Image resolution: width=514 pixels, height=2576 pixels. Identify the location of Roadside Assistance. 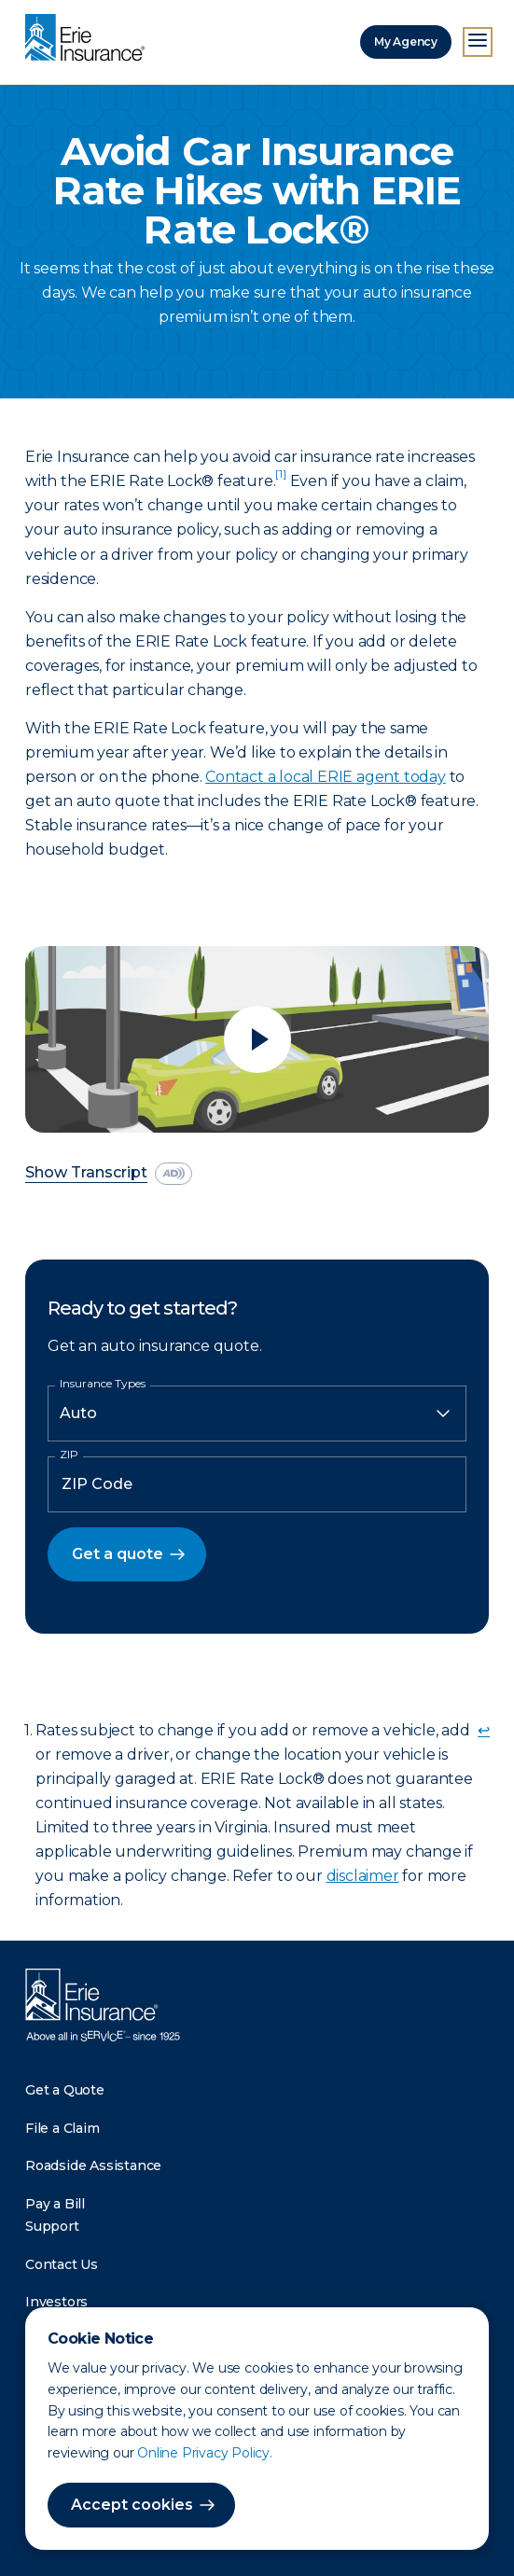
(93, 2165).